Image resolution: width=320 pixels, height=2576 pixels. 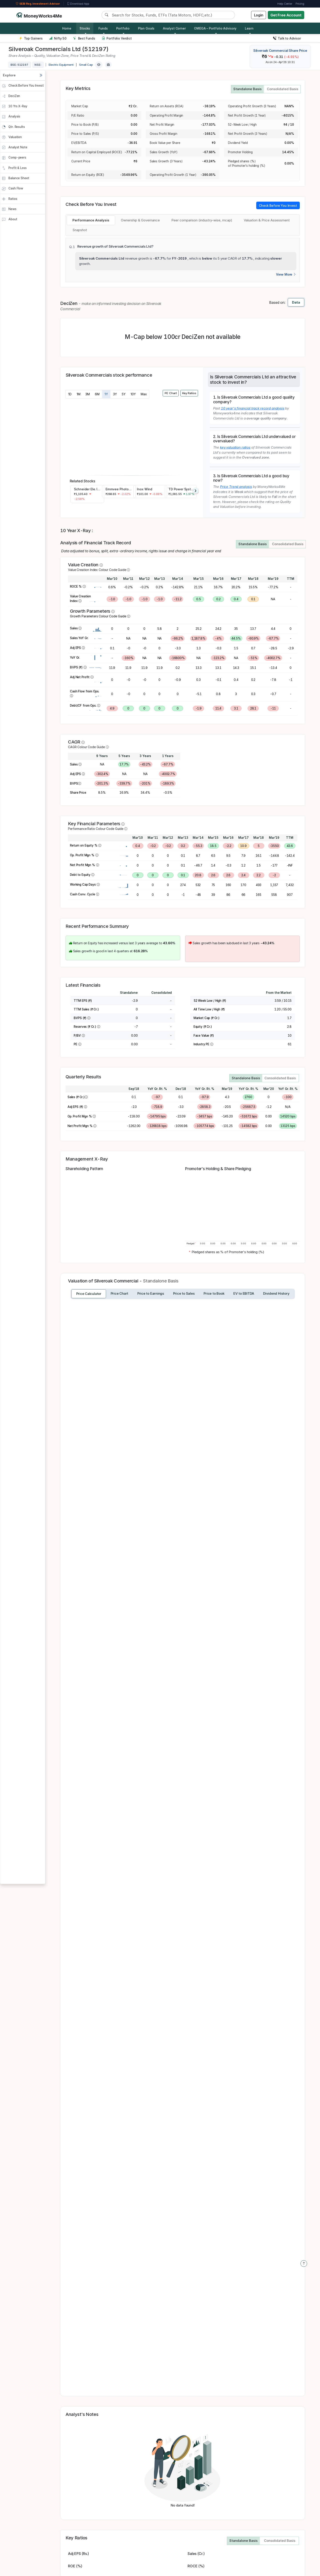 I want to click on 3M, so click(x=87, y=394).